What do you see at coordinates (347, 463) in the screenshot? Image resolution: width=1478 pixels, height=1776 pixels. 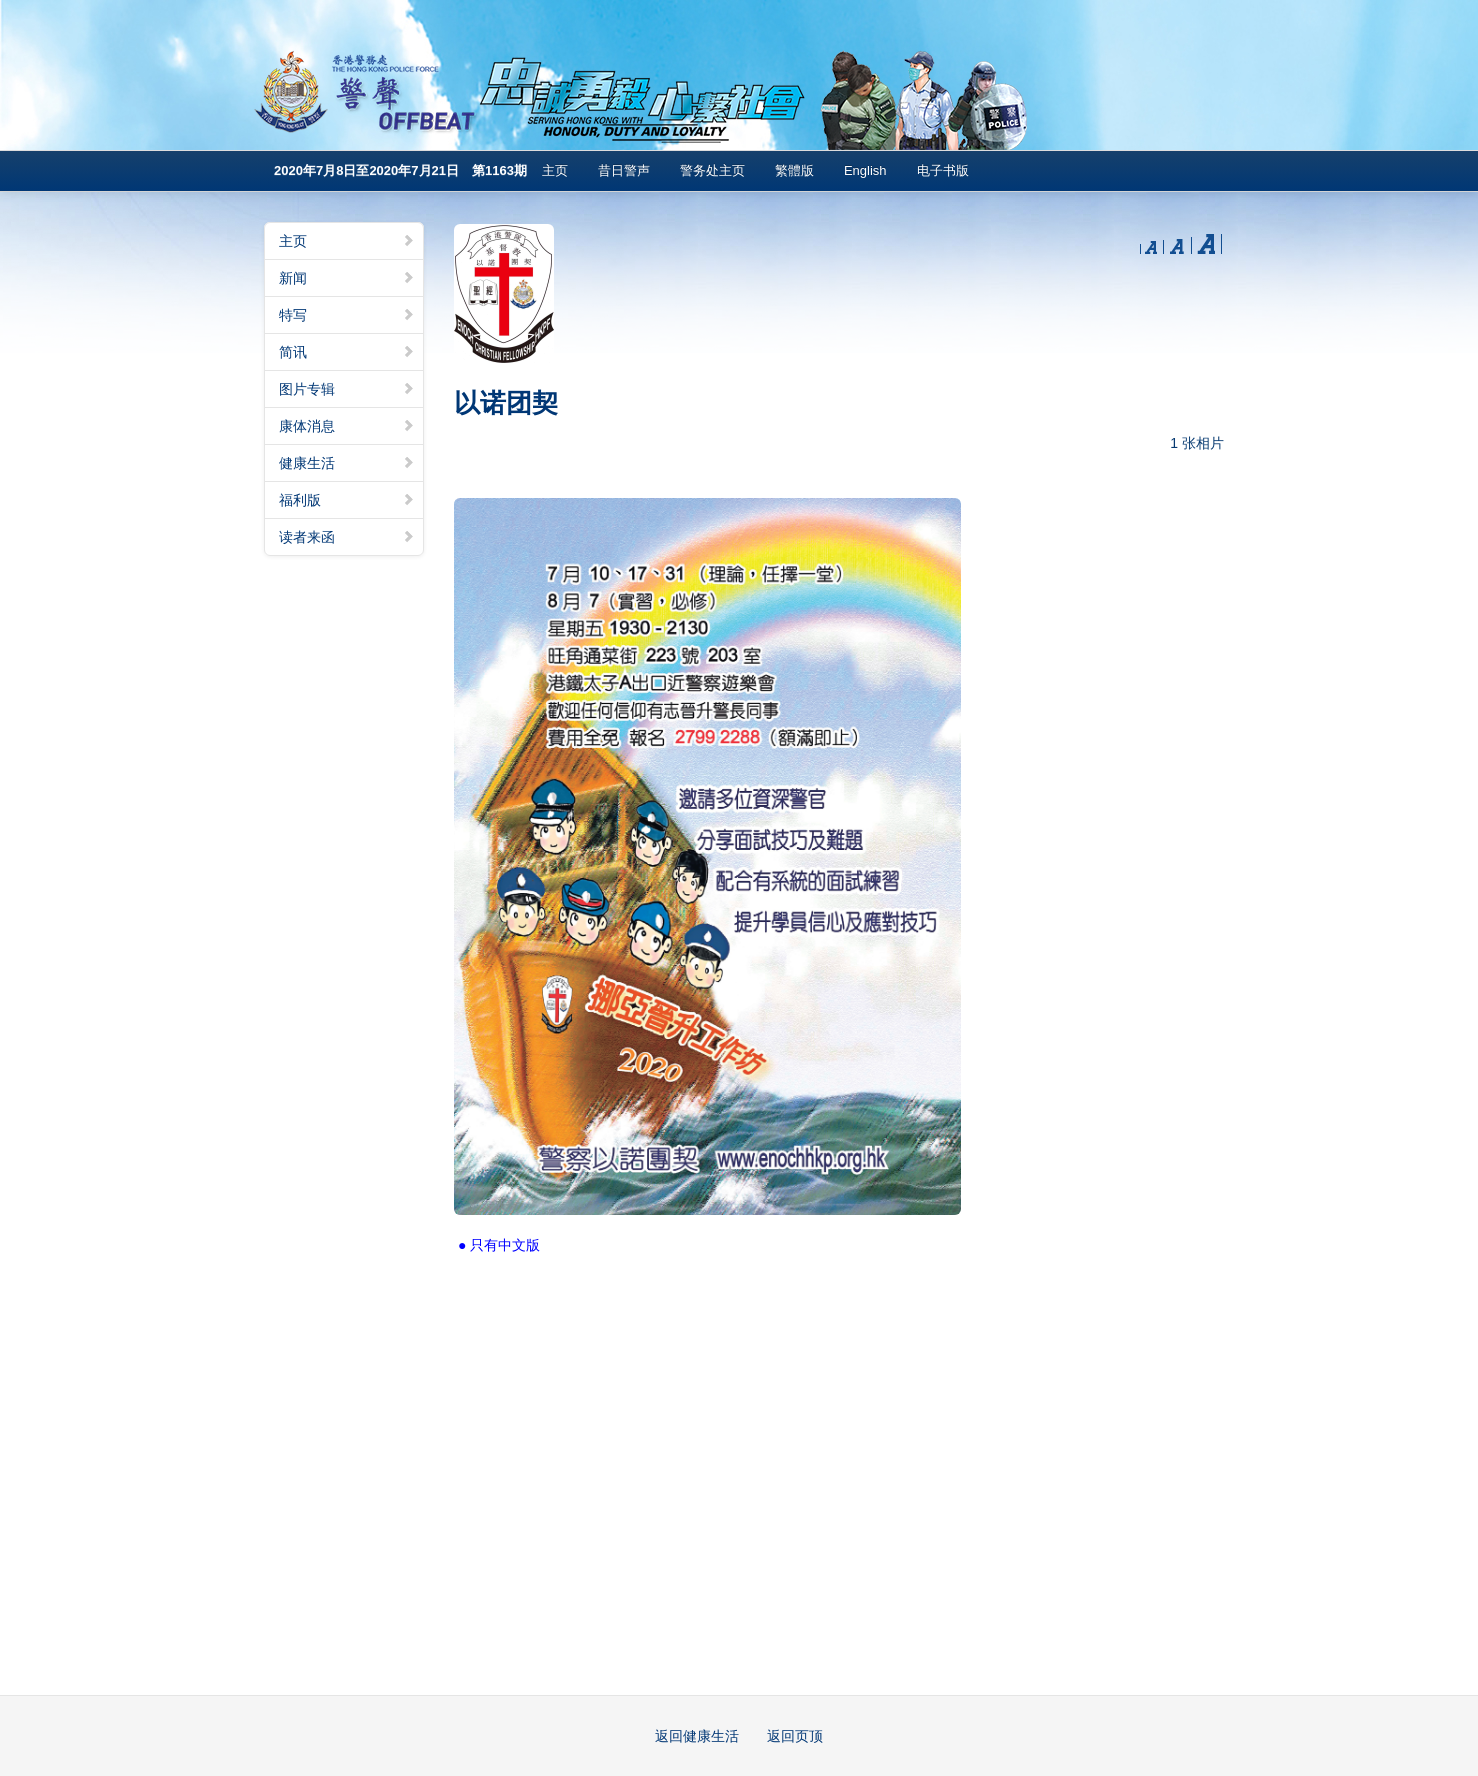 I see `健康生活` at bounding box center [347, 463].